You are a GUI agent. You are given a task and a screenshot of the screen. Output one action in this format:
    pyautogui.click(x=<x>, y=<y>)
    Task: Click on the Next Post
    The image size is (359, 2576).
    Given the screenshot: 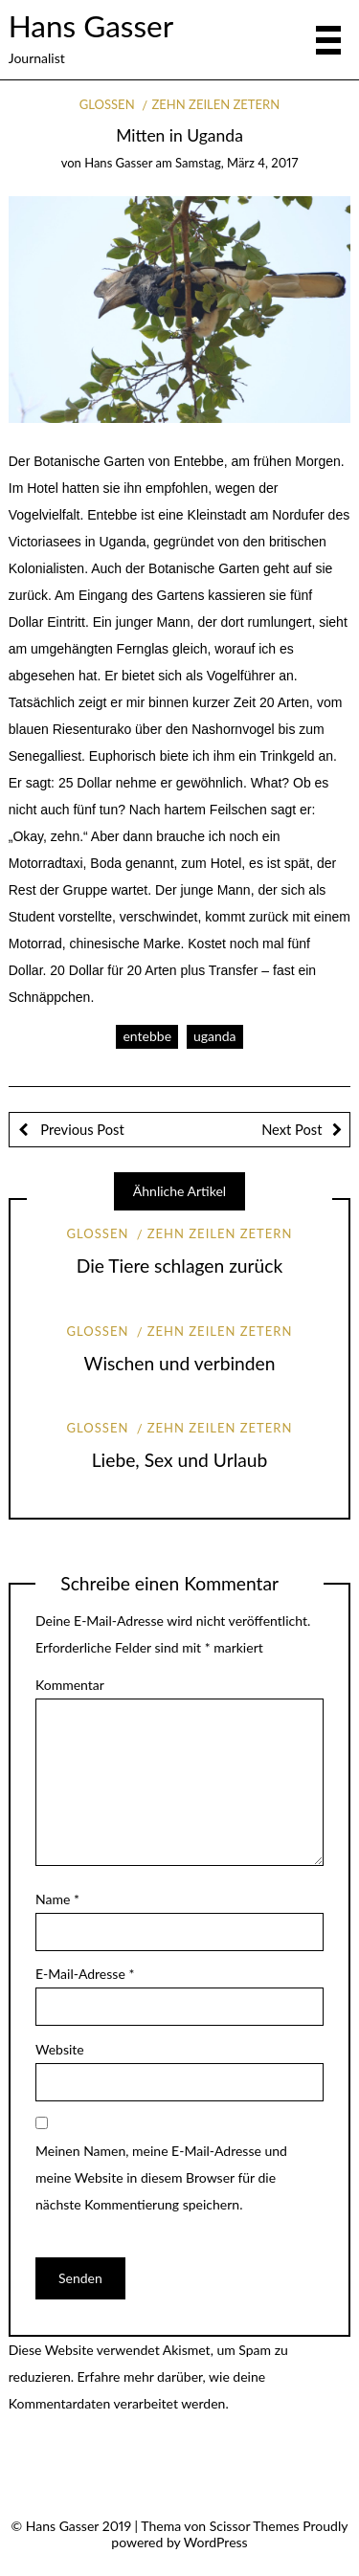 What is the action you would take?
    pyautogui.click(x=291, y=1129)
    